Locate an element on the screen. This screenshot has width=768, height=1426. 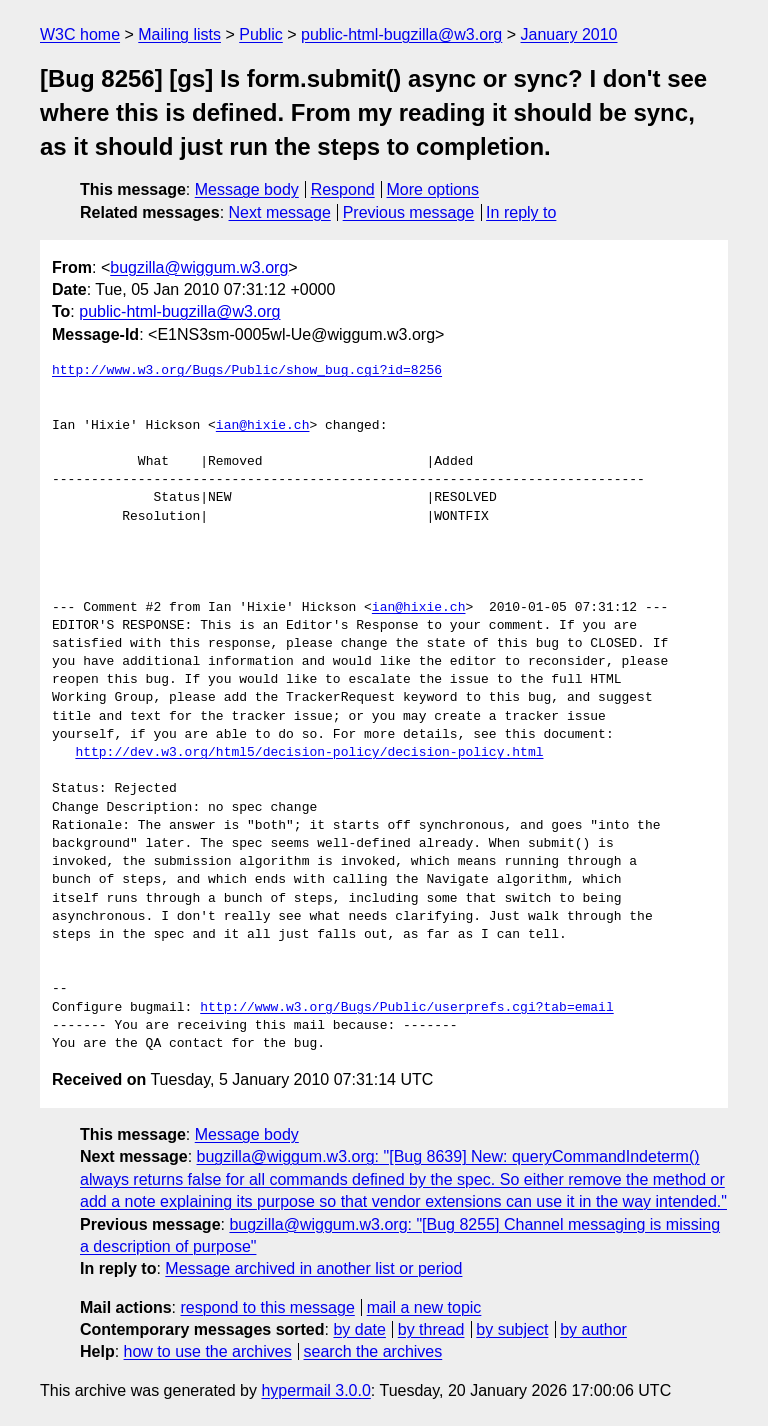
January 2010 is located at coordinates (569, 34).